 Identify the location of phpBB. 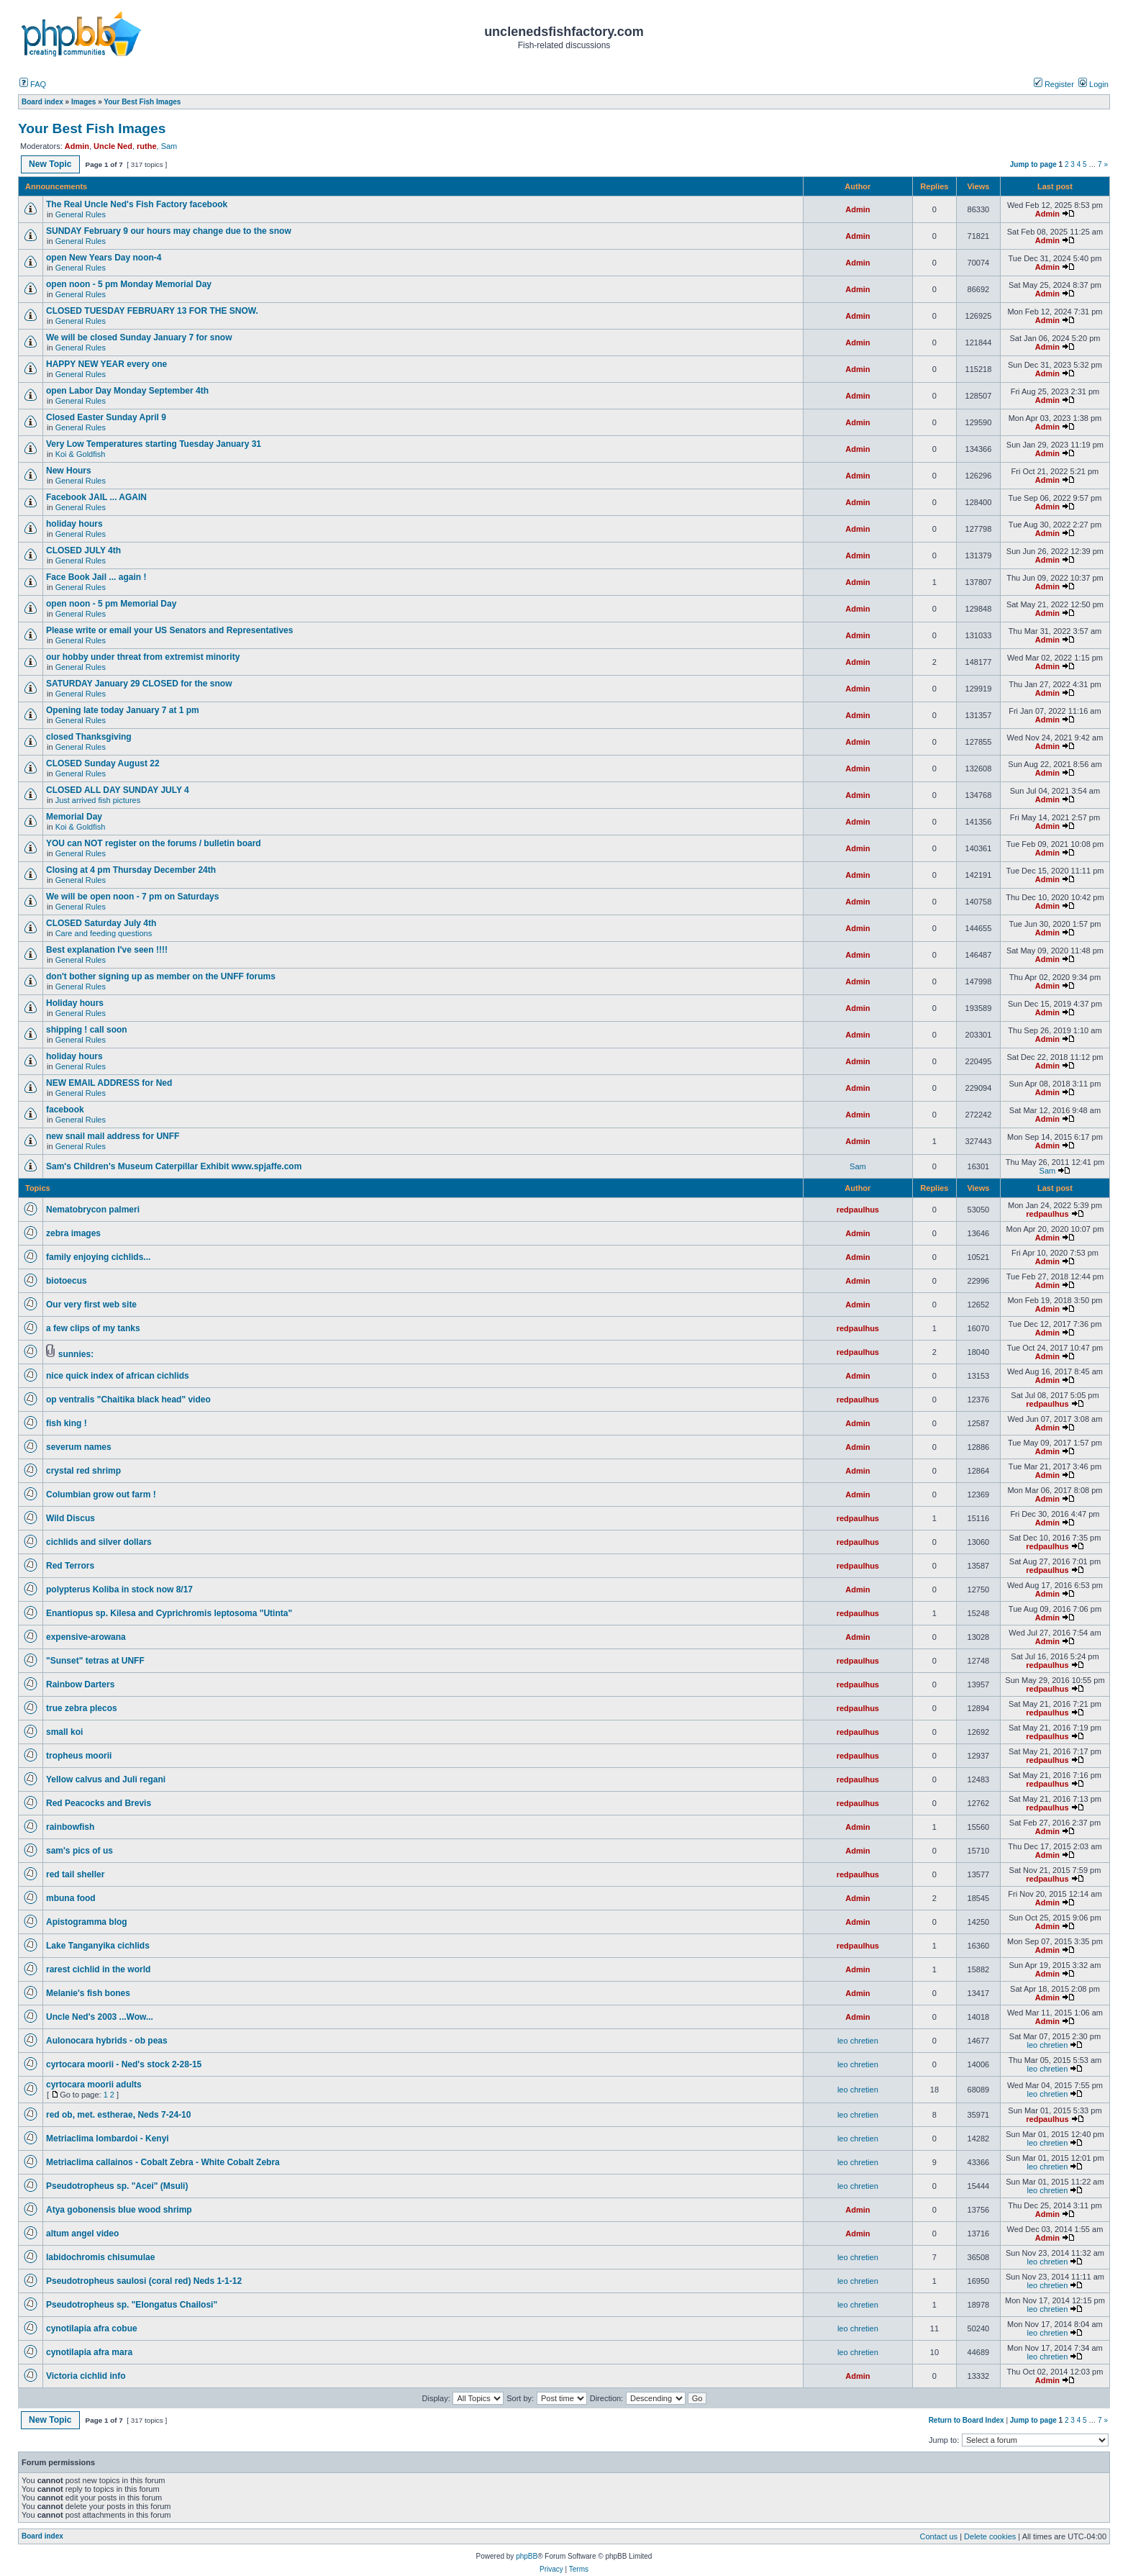
(526, 2556).